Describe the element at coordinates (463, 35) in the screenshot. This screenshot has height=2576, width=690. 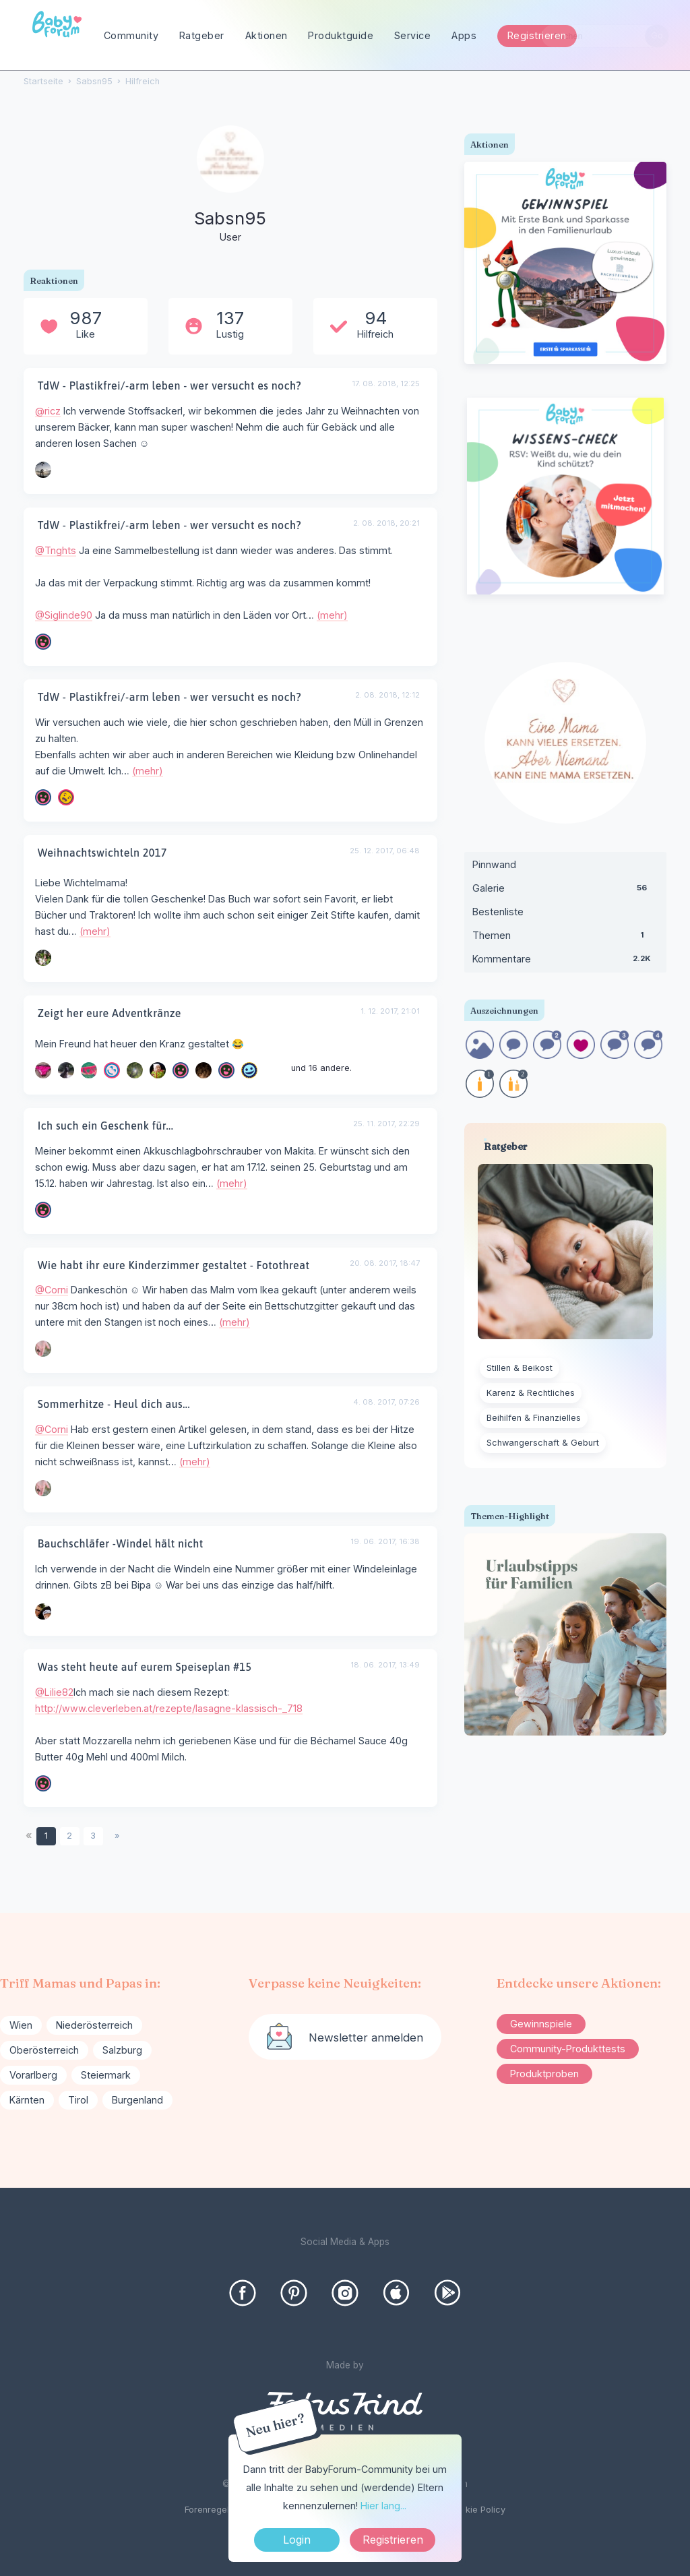
I see `Apps` at that location.